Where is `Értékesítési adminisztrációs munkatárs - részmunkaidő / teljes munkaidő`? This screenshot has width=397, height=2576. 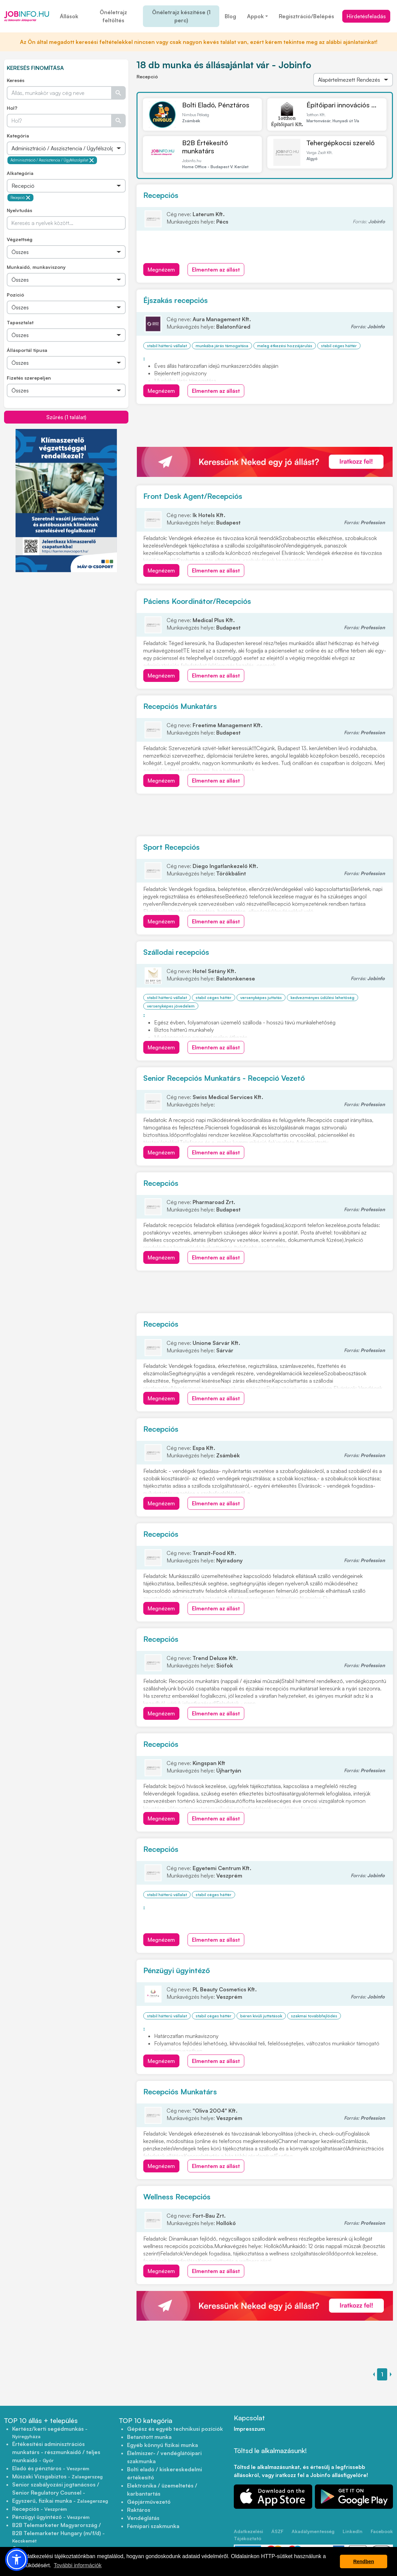
Értékesítési adminisztrációs munkatárs - részmunkaidő / teljes munkaidő is located at coordinates (56, 2452).